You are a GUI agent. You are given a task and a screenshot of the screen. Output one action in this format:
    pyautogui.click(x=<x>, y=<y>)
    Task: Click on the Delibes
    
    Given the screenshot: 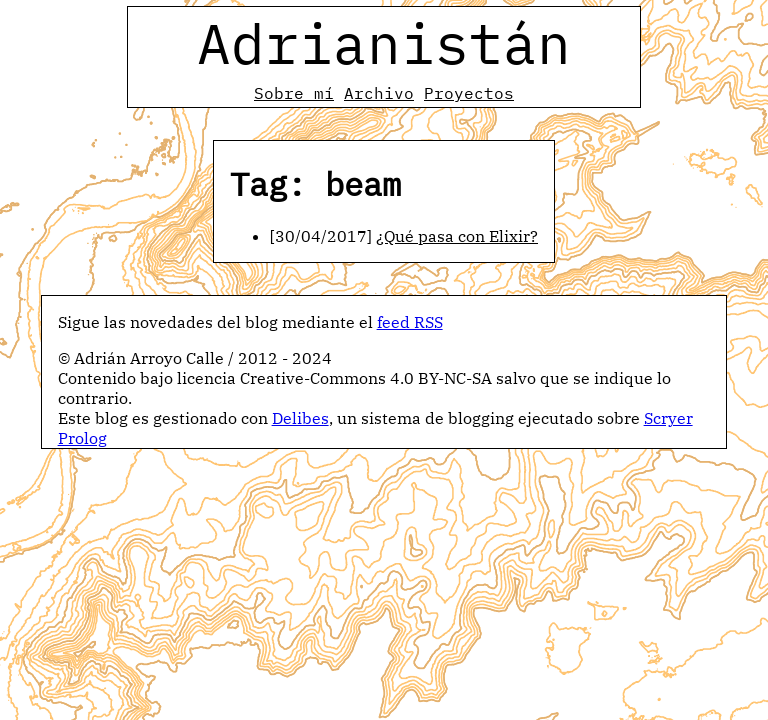 What is the action you would take?
    pyautogui.click(x=300, y=418)
    